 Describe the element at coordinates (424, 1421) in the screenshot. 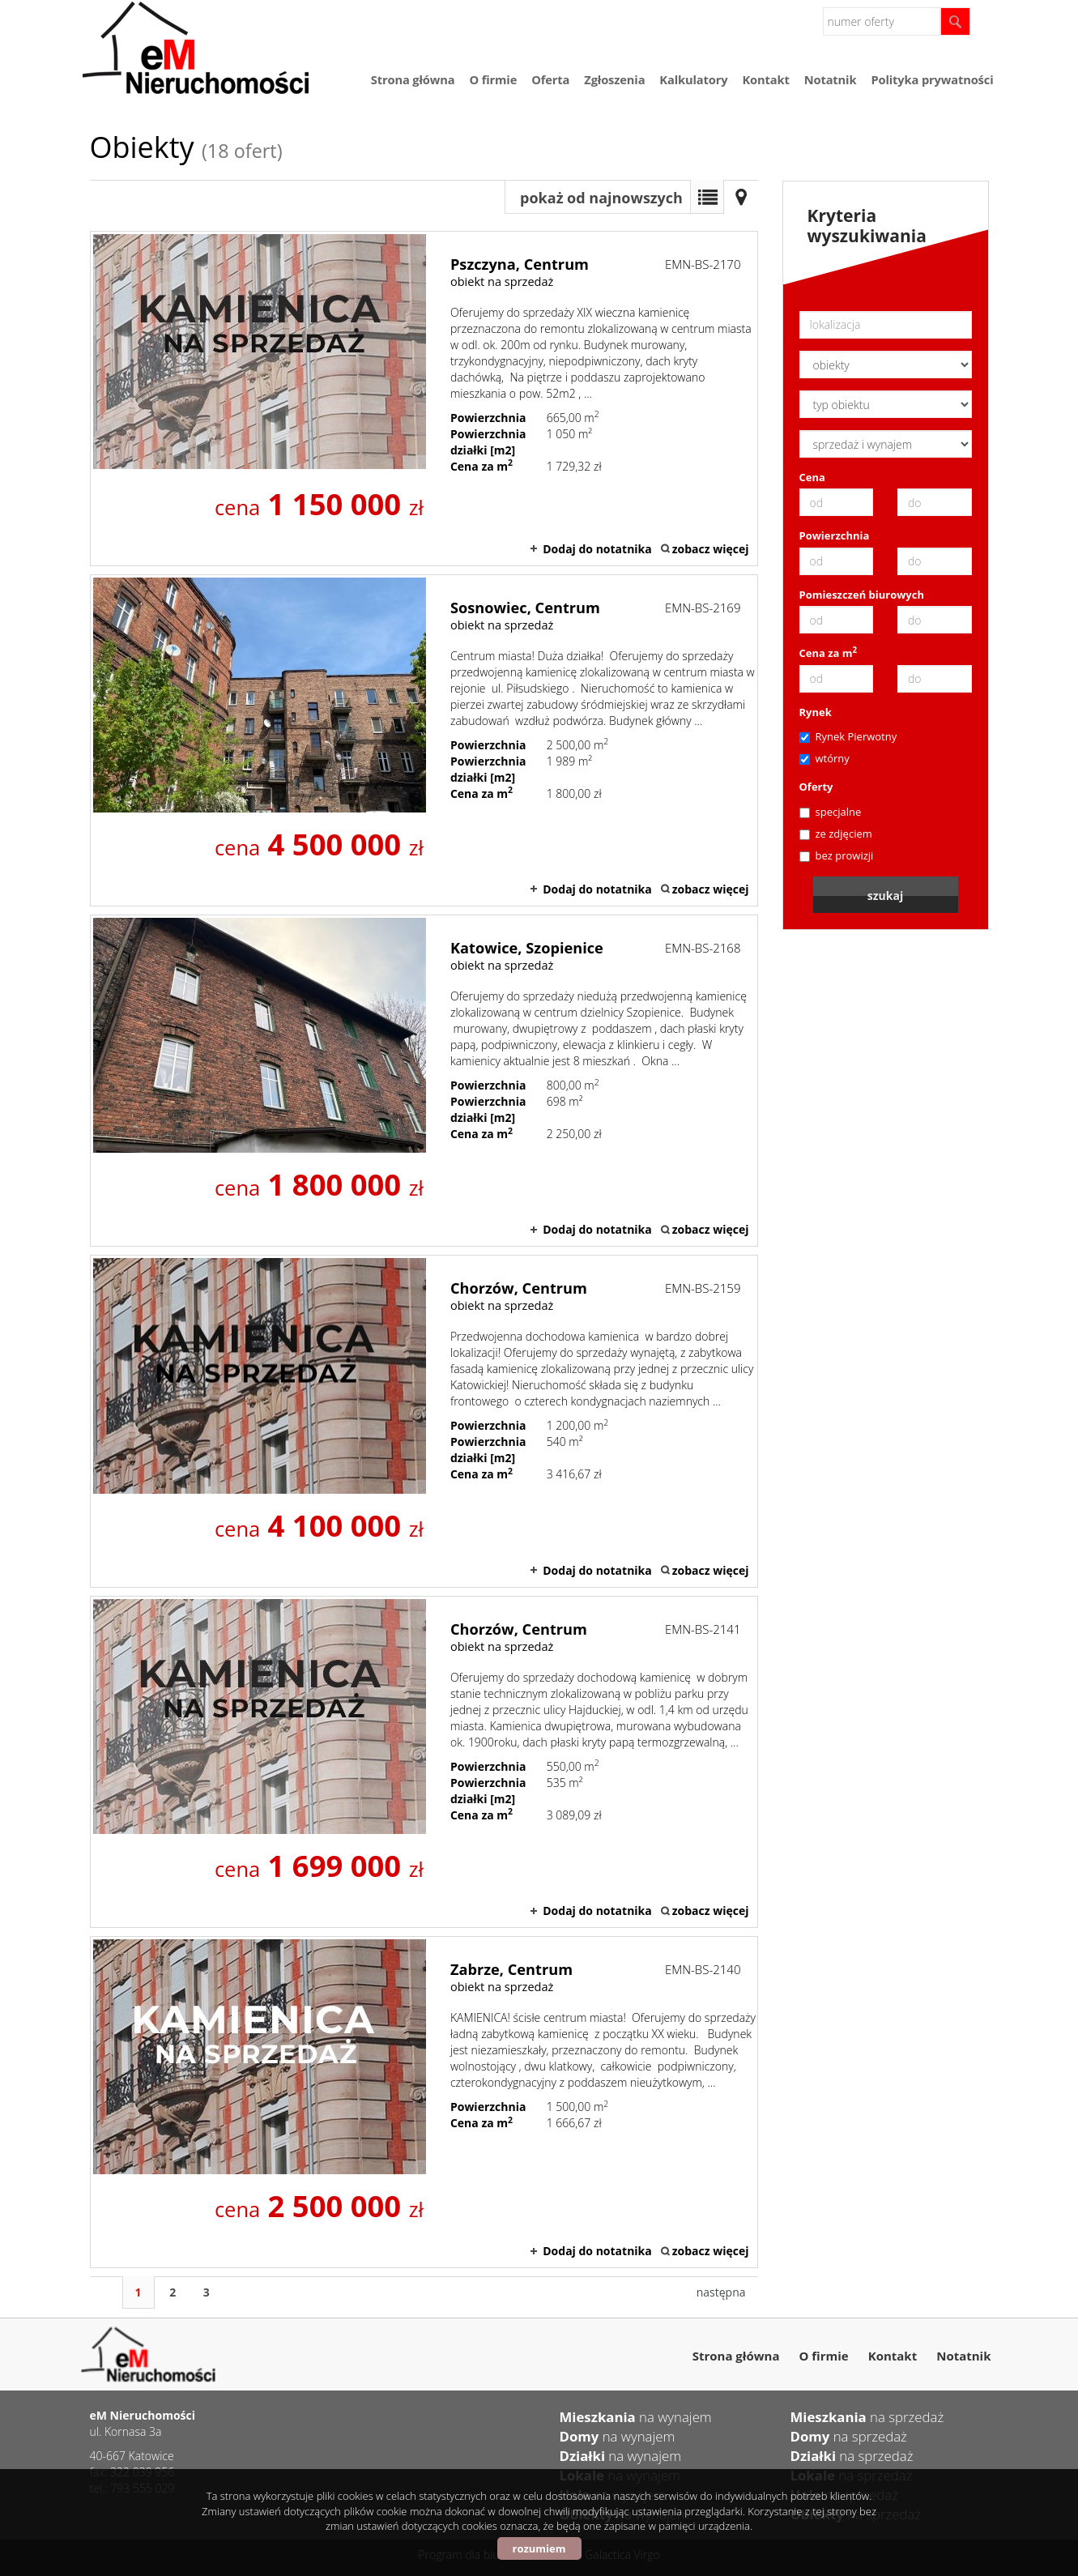

I see `obiekt na sprzedaż - Chorzów, Centrum` at that location.